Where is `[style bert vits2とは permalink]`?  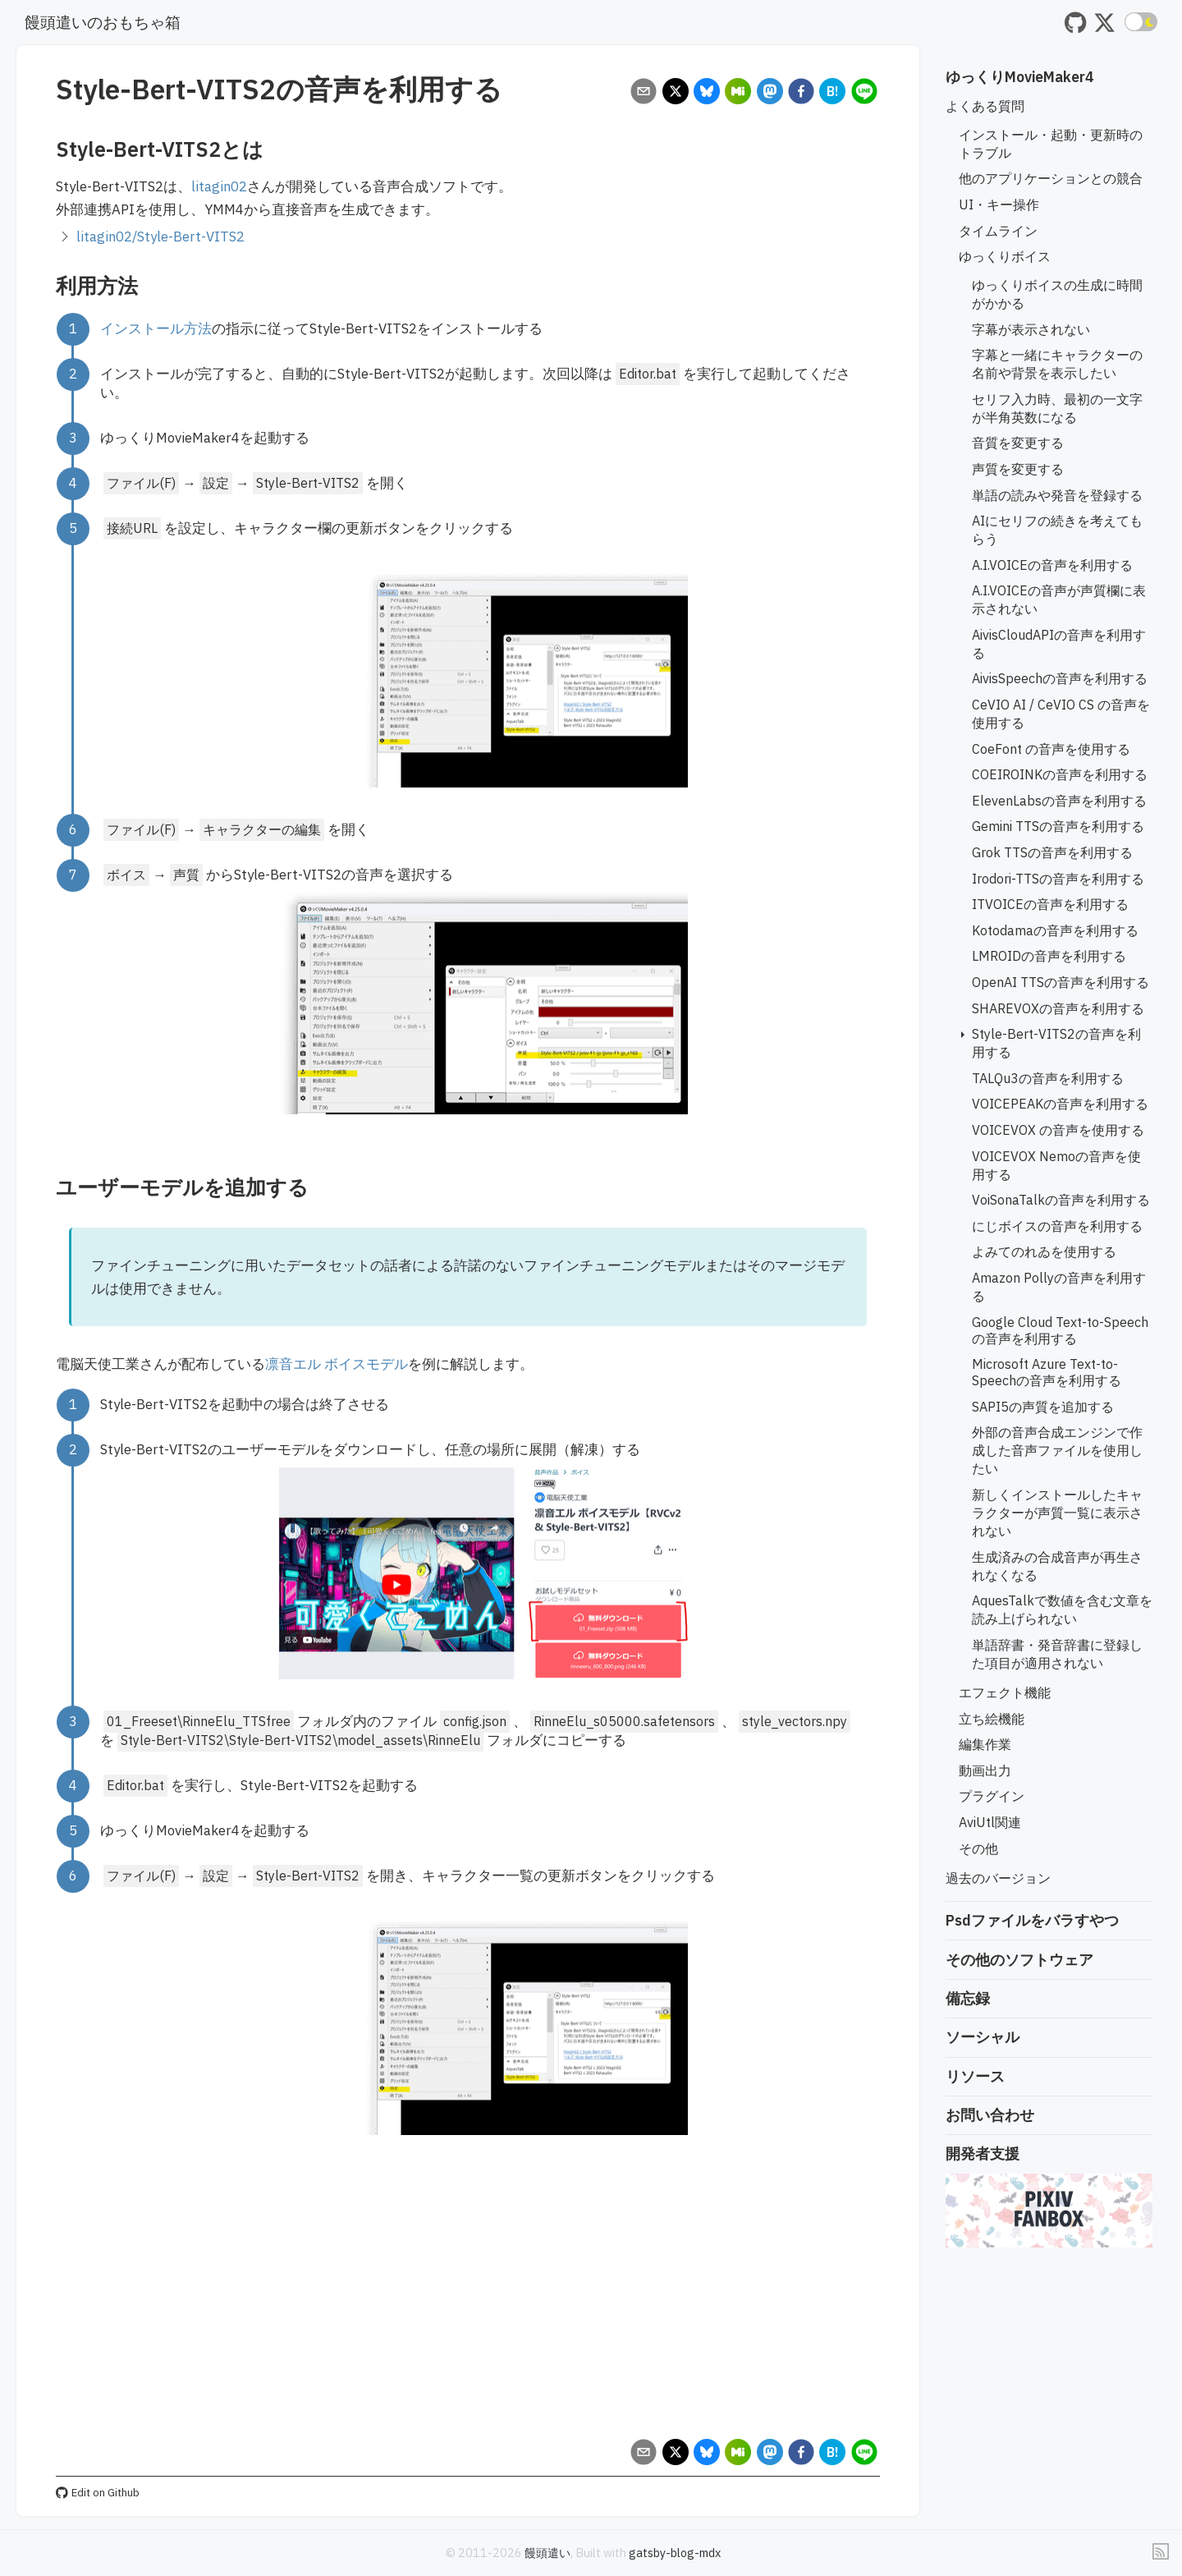 [style bert vits2とは permalink] is located at coordinates (47, 149).